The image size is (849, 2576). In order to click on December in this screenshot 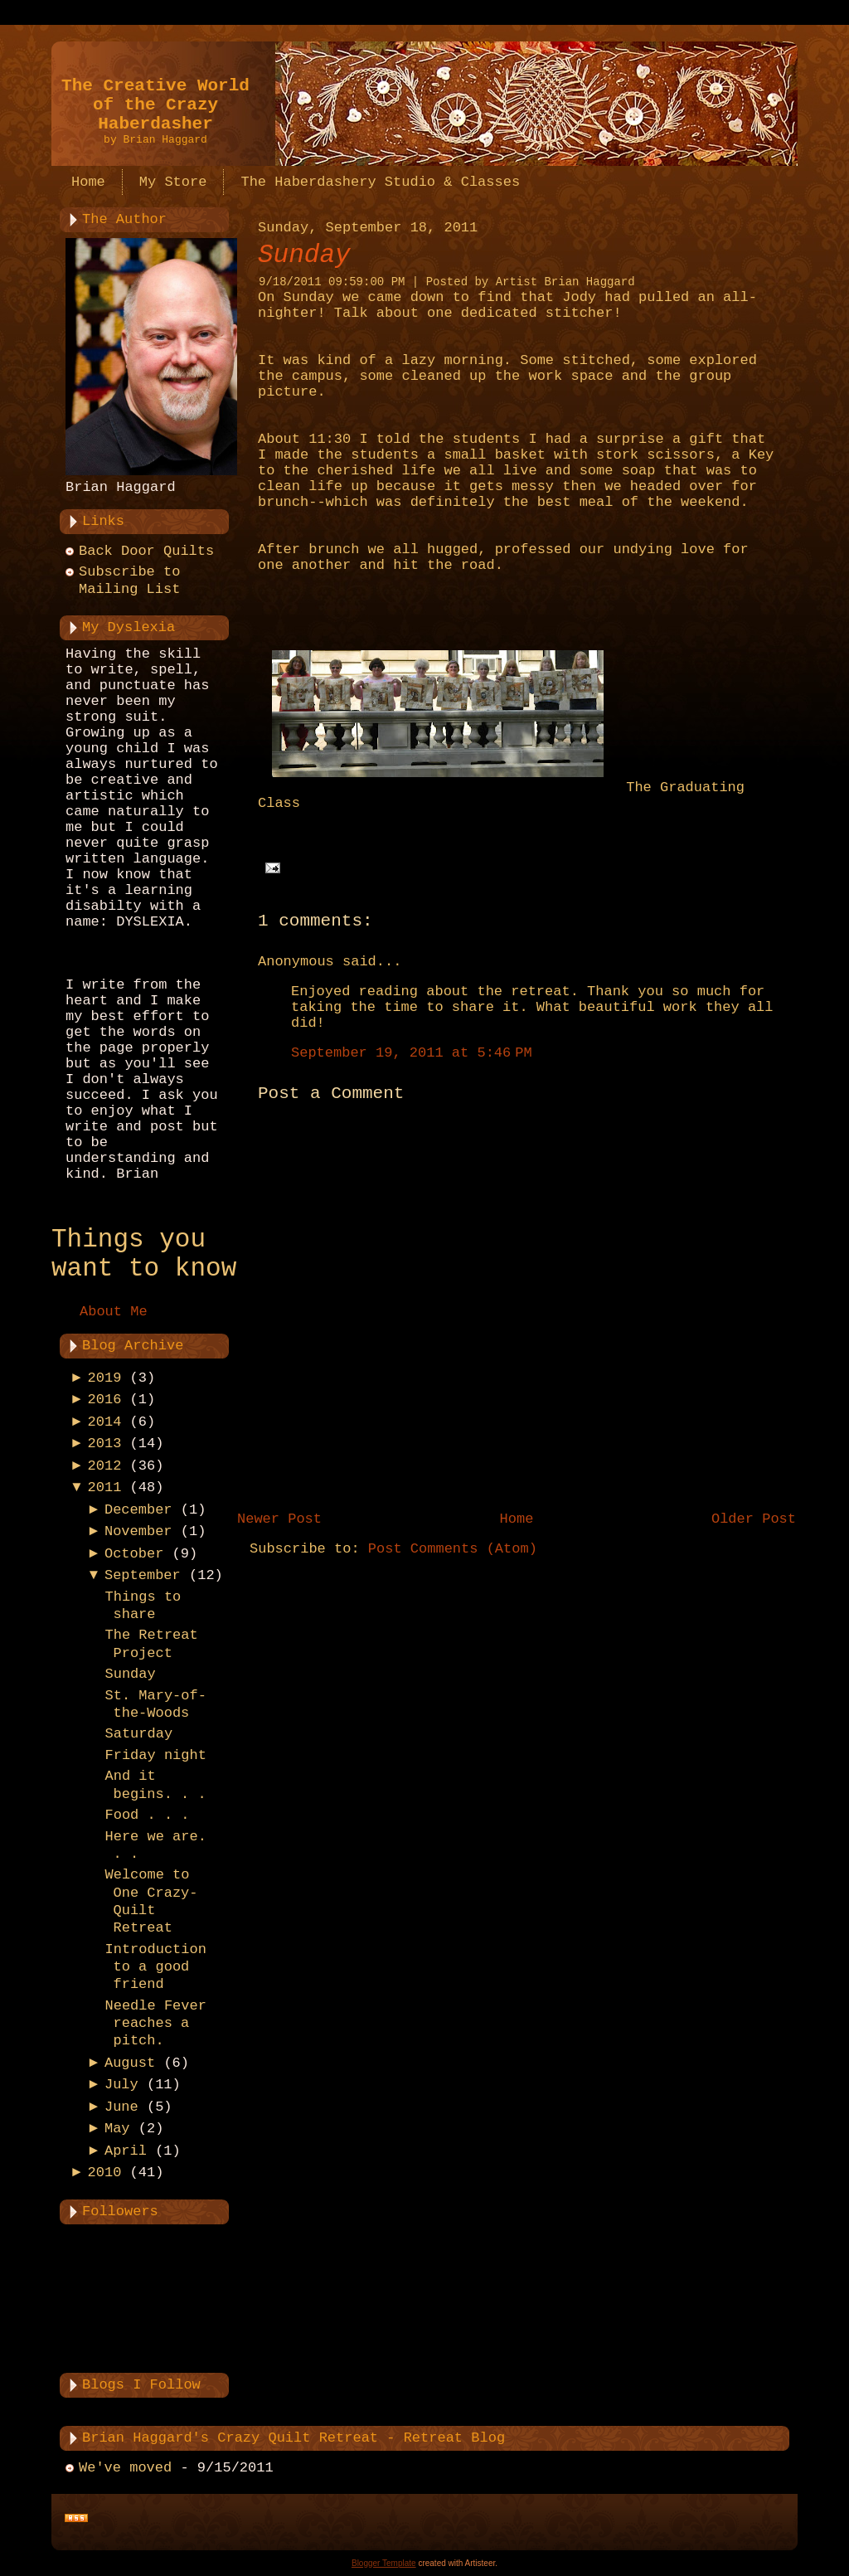, I will do `click(138, 1510)`.